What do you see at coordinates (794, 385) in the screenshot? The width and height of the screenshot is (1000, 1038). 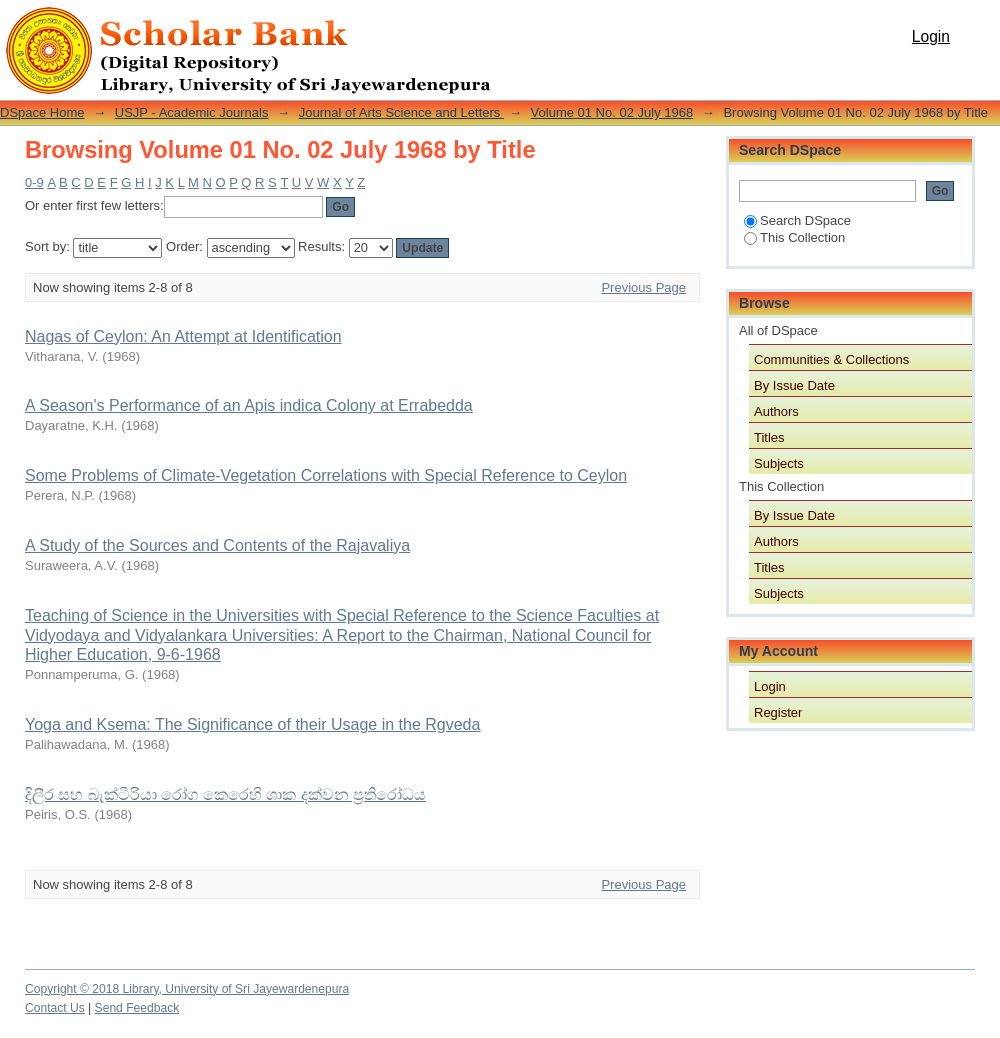 I see `By Issue Date` at bounding box center [794, 385].